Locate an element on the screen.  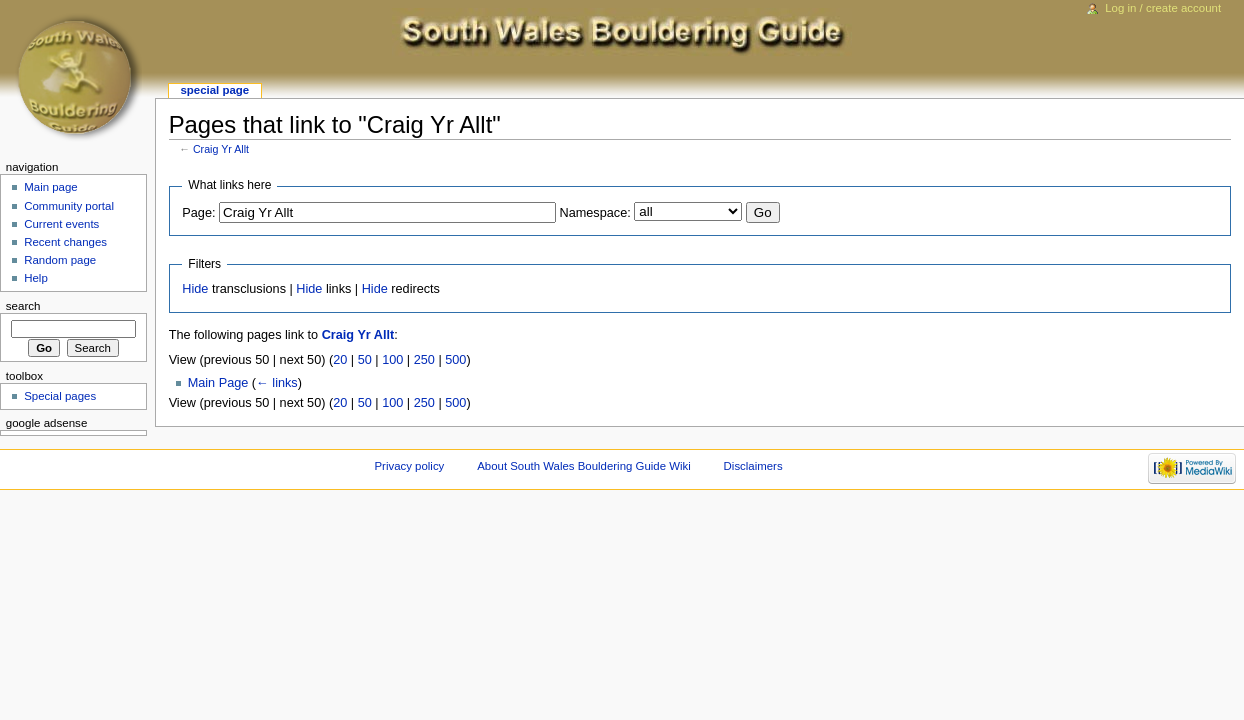
Special pages is located at coordinates (60, 396).